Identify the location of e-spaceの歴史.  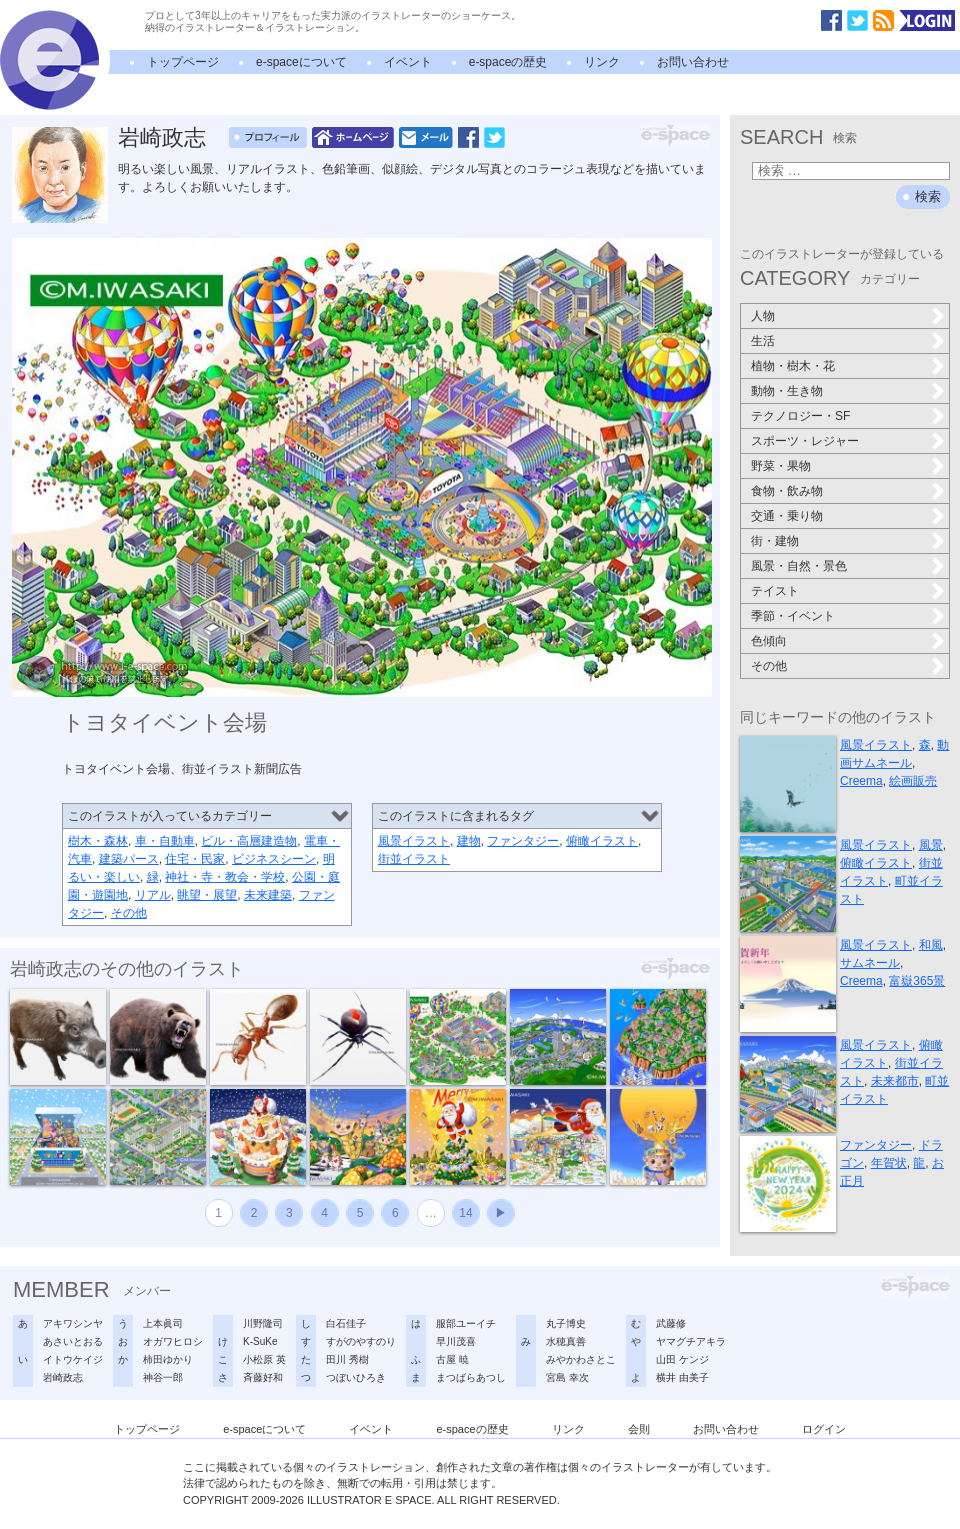
(508, 62).